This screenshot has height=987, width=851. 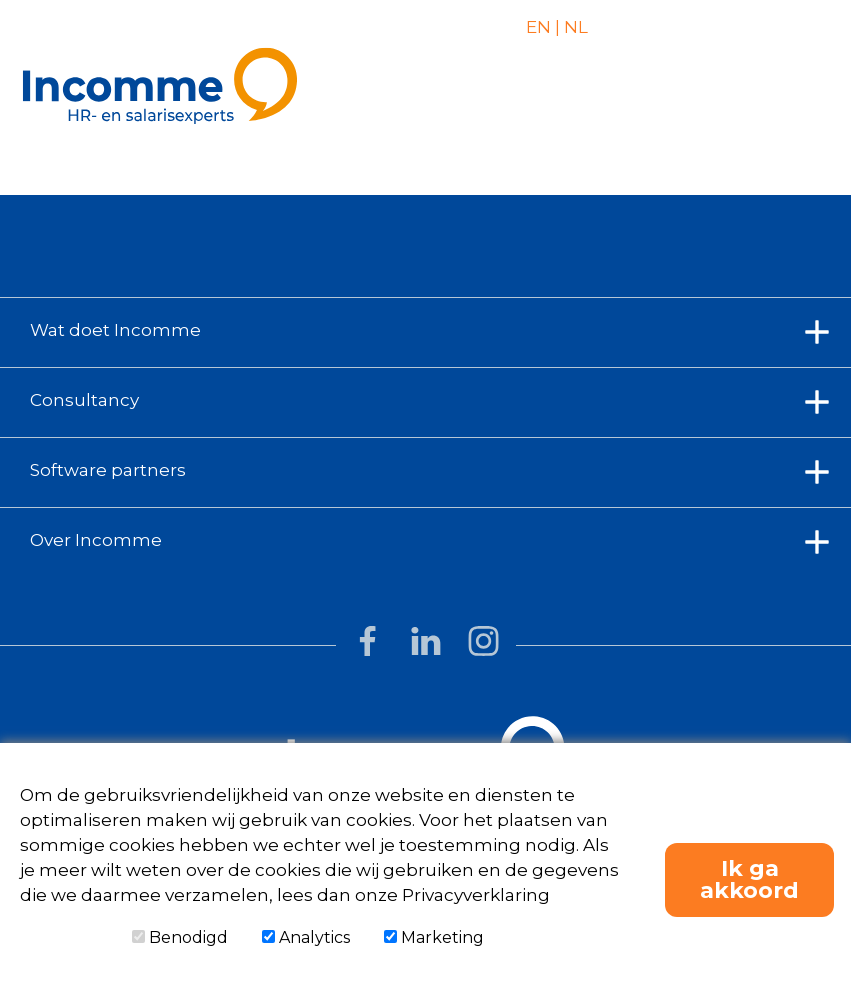 I want to click on Analytics, so click(x=306, y=937).